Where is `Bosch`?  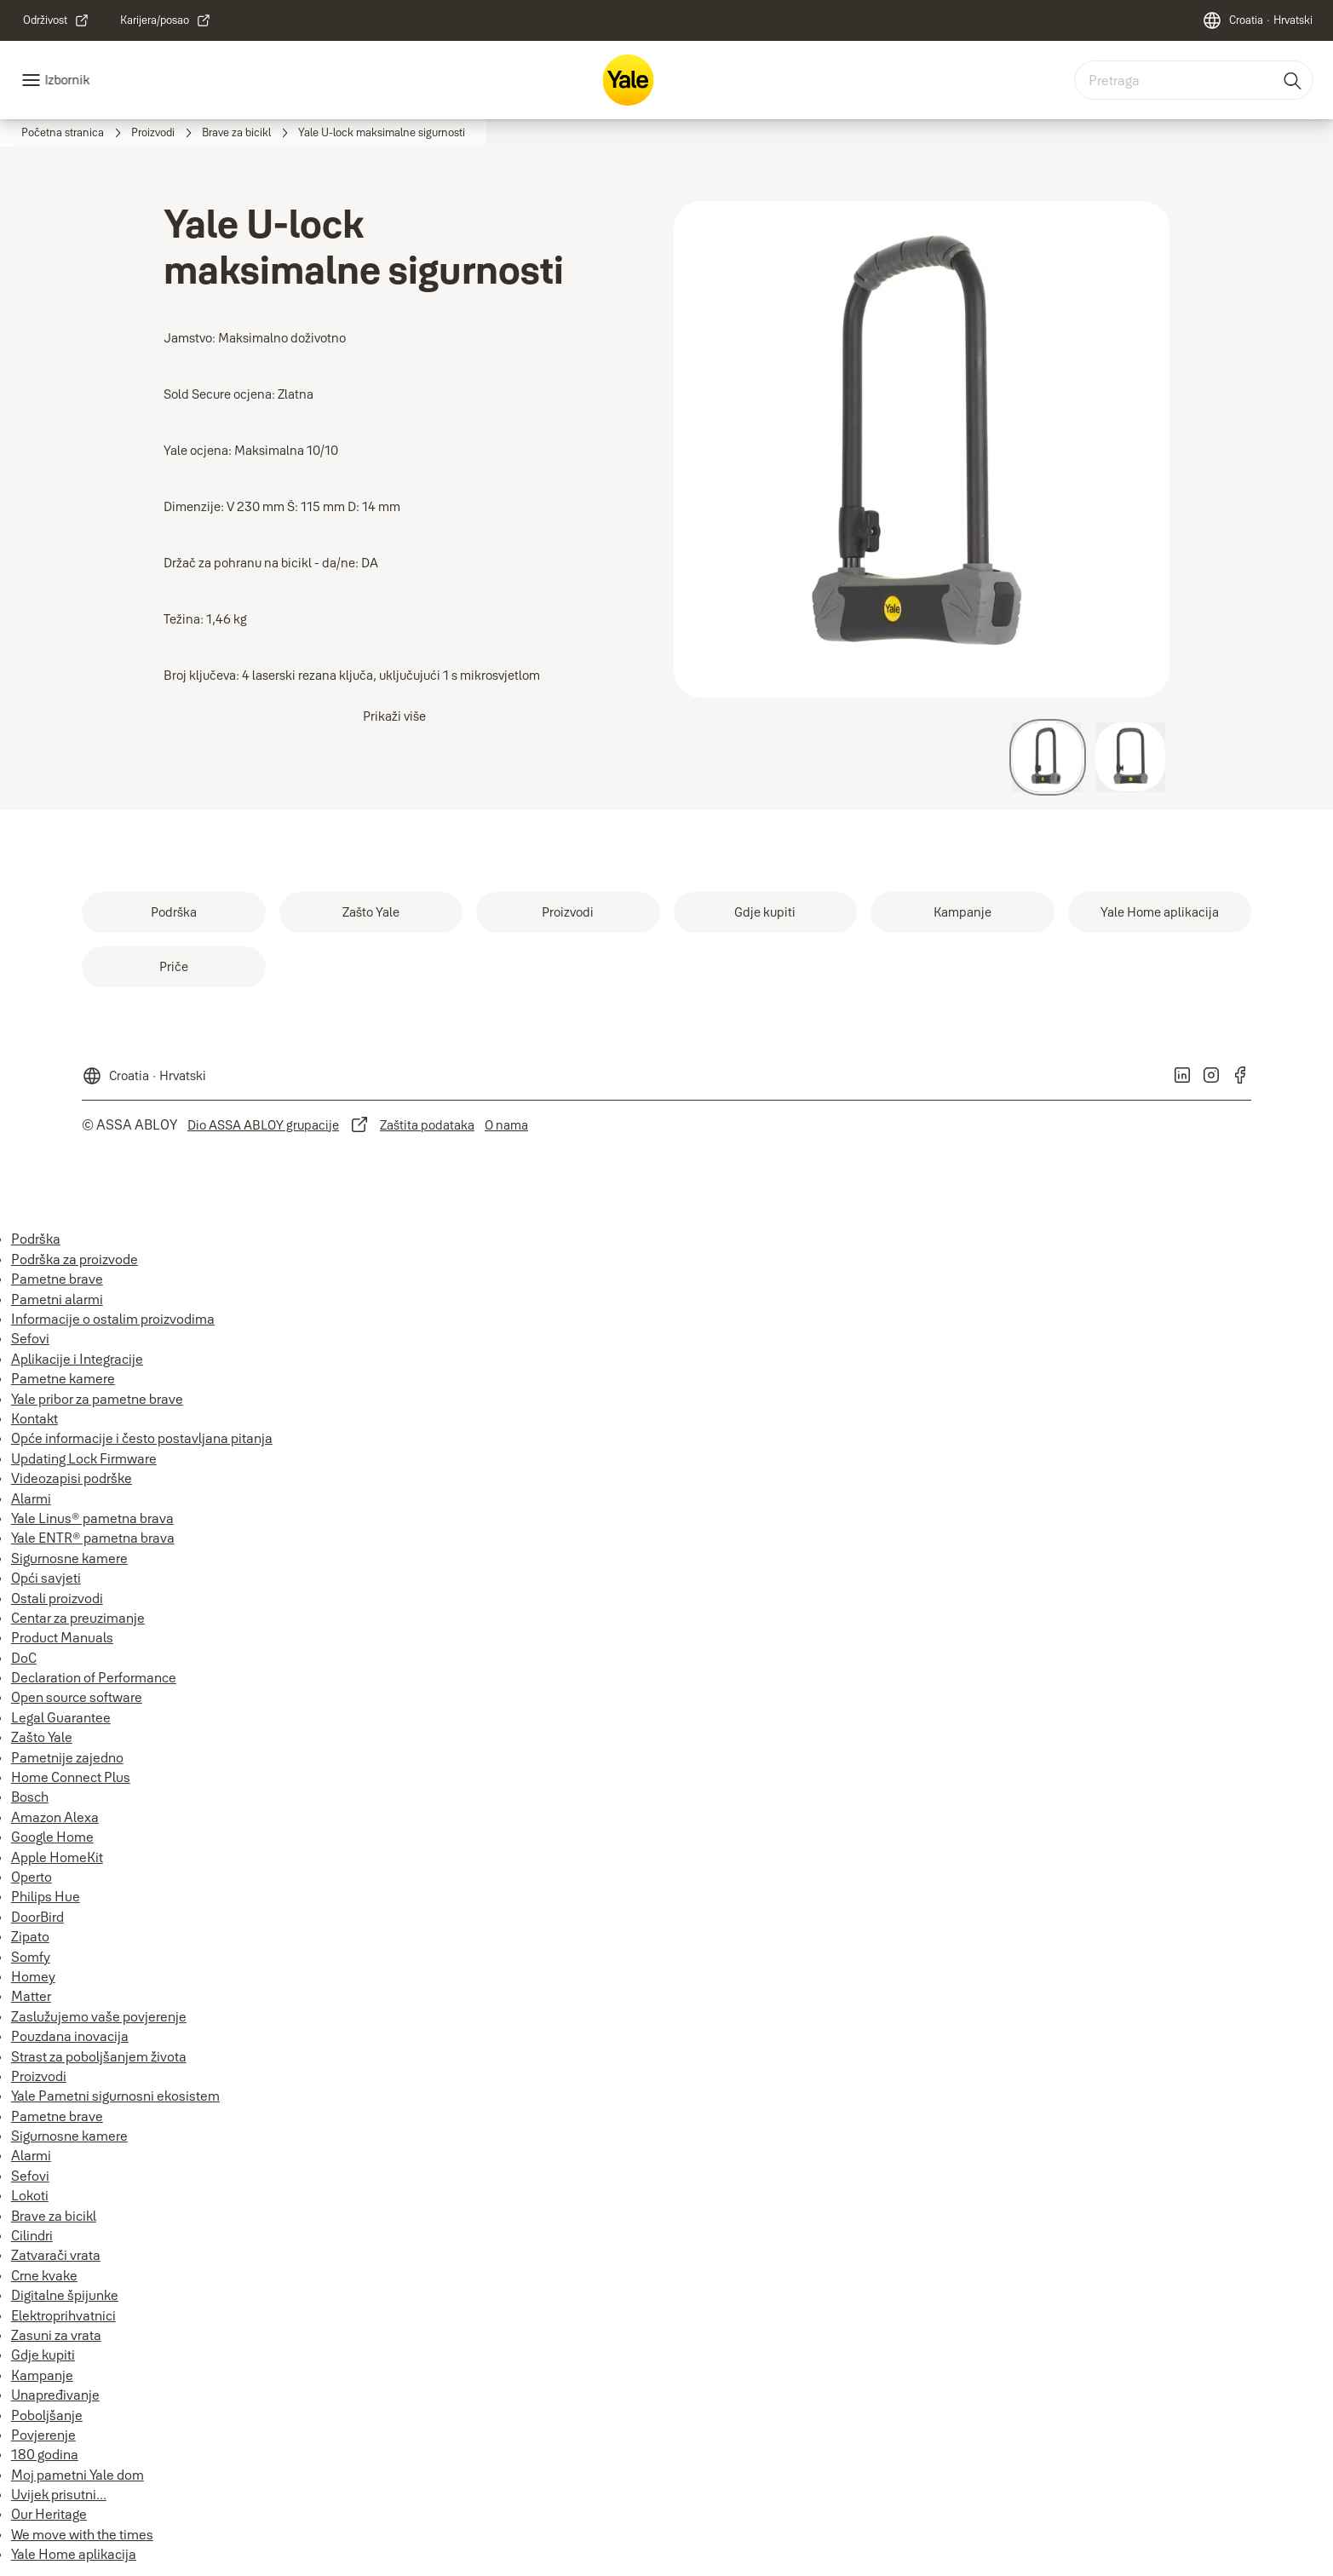 Bosch is located at coordinates (30, 1796).